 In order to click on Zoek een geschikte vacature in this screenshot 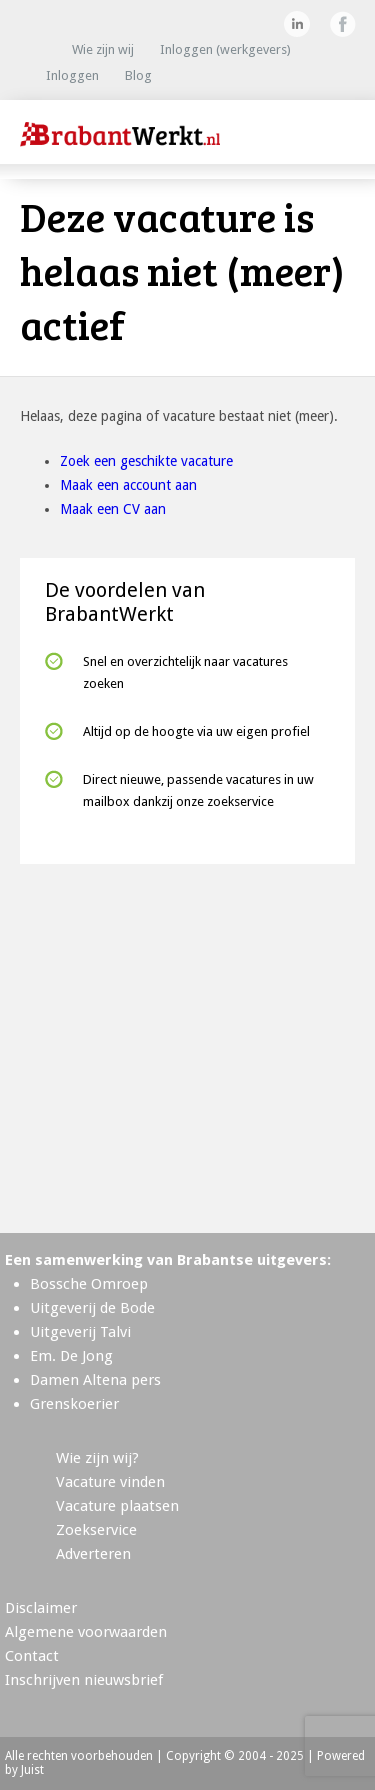, I will do `click(146, 461)`.